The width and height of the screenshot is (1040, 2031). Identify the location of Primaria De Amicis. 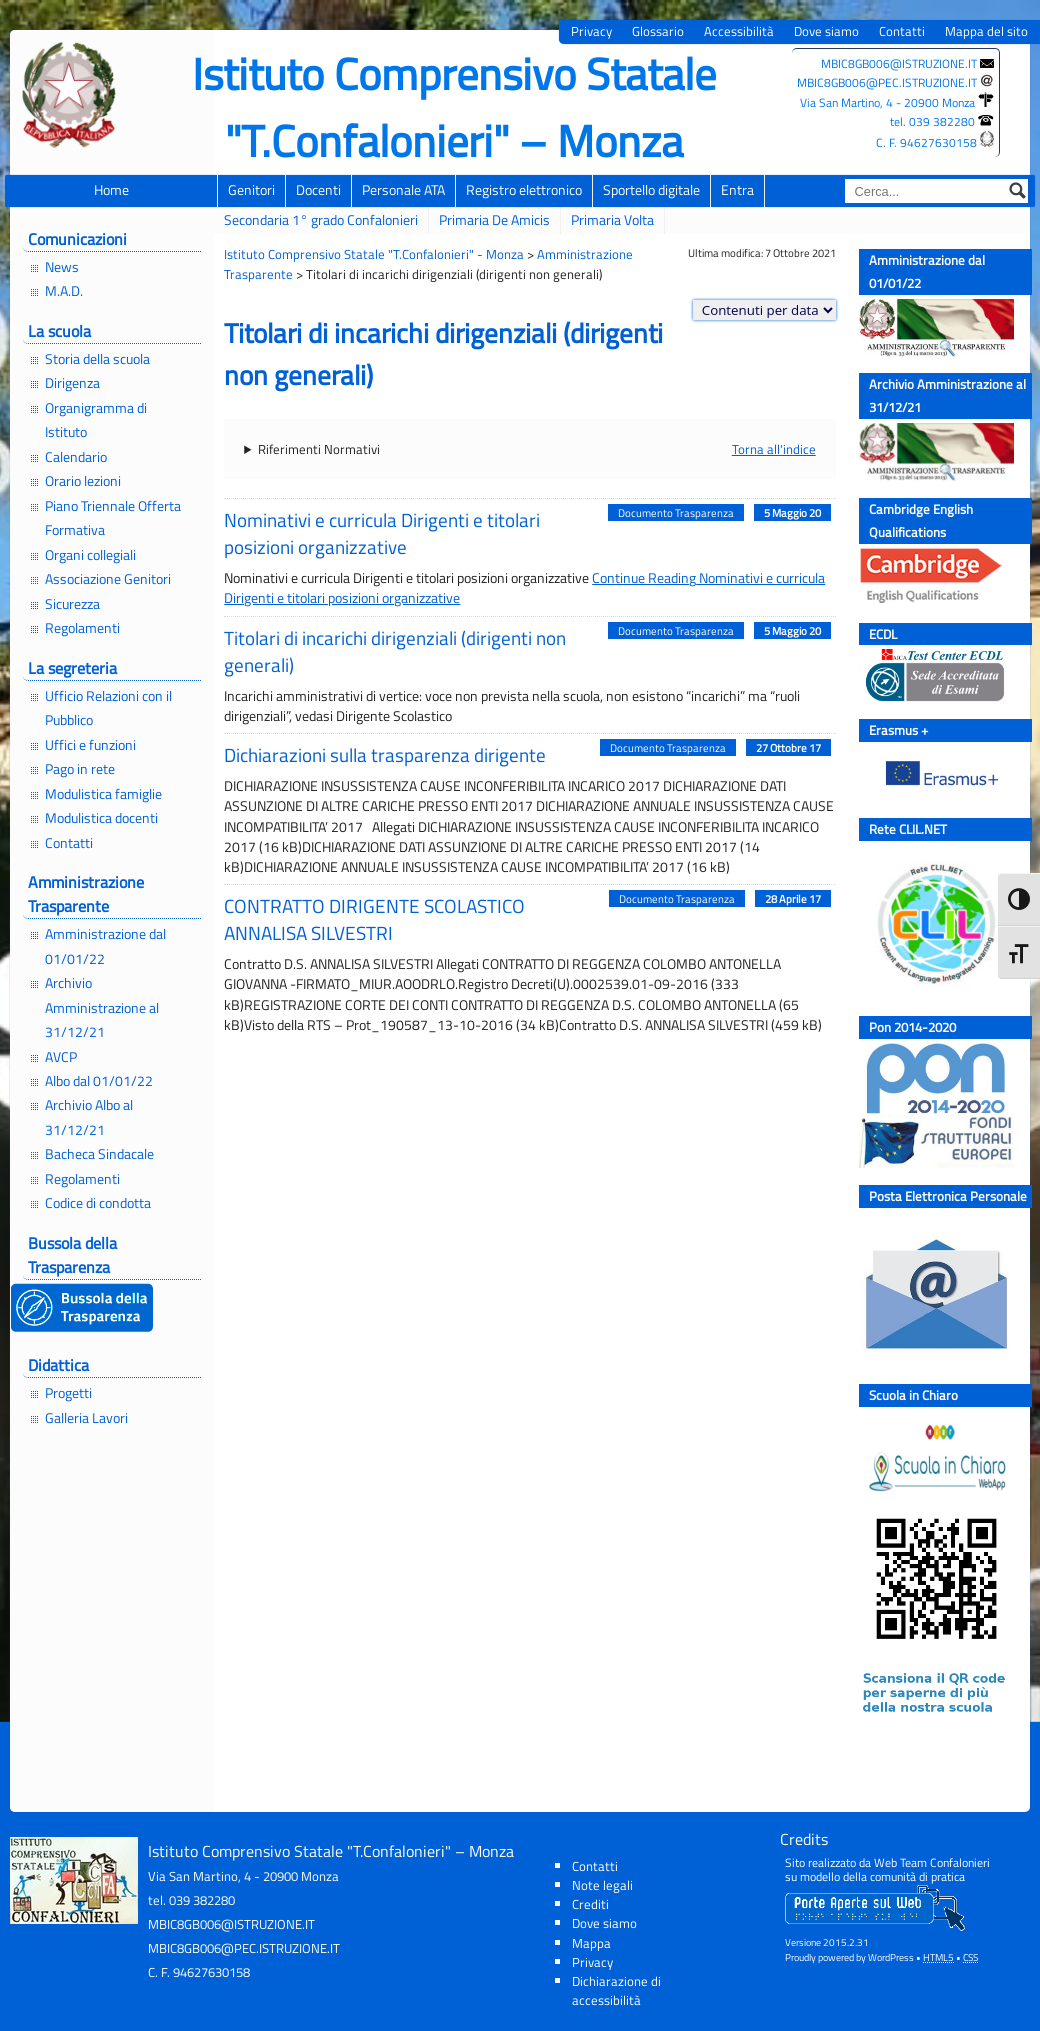
(494, 220).